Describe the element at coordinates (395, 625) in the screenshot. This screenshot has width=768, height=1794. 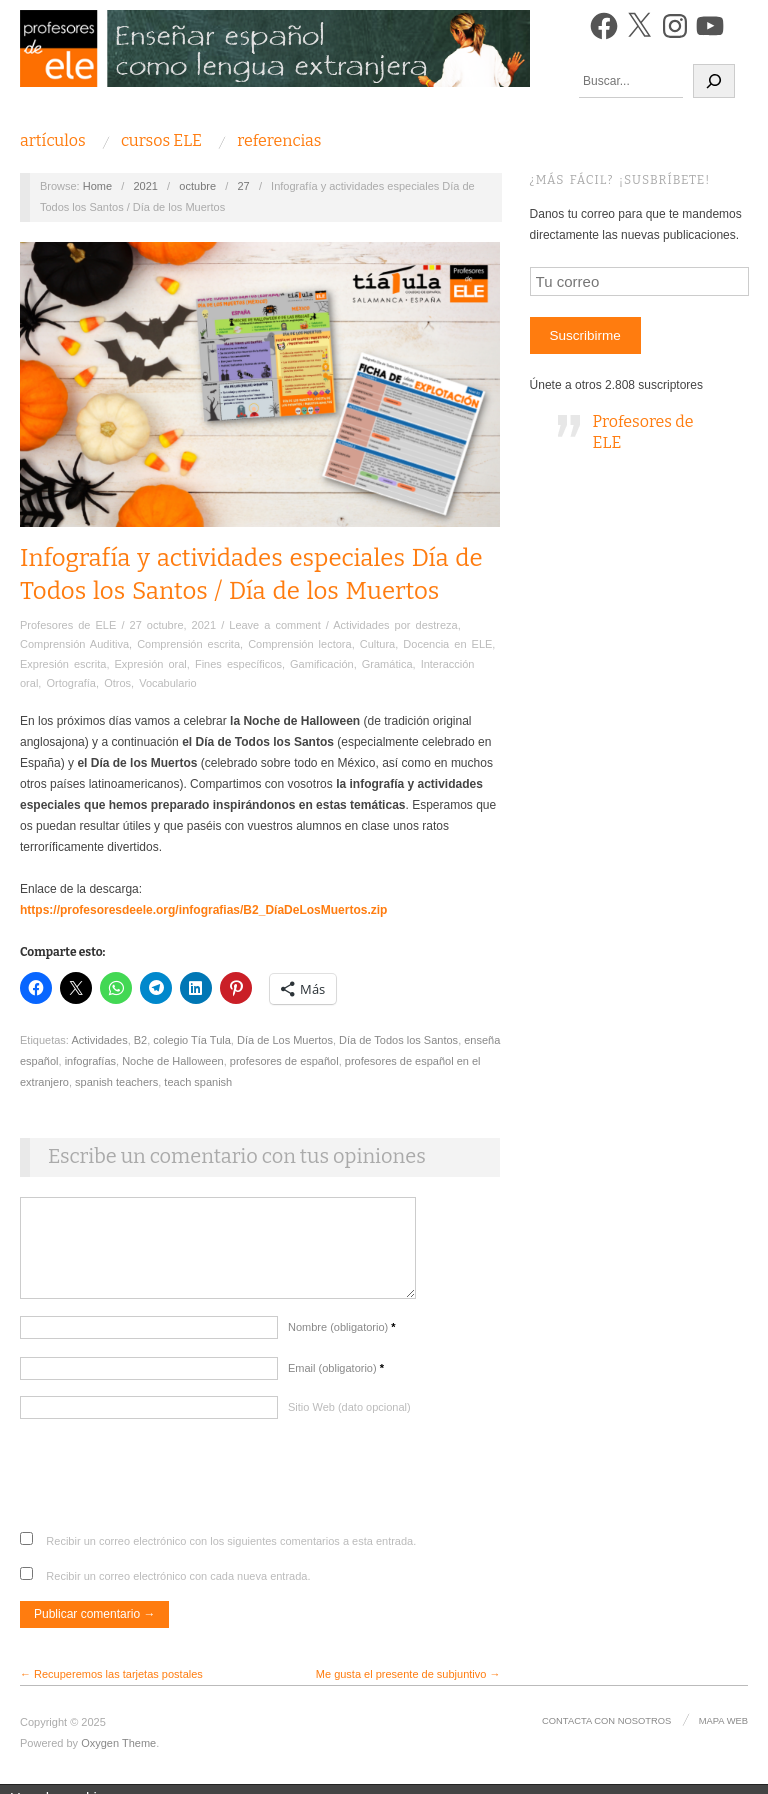
I see `Actividades por destreza` at that location.